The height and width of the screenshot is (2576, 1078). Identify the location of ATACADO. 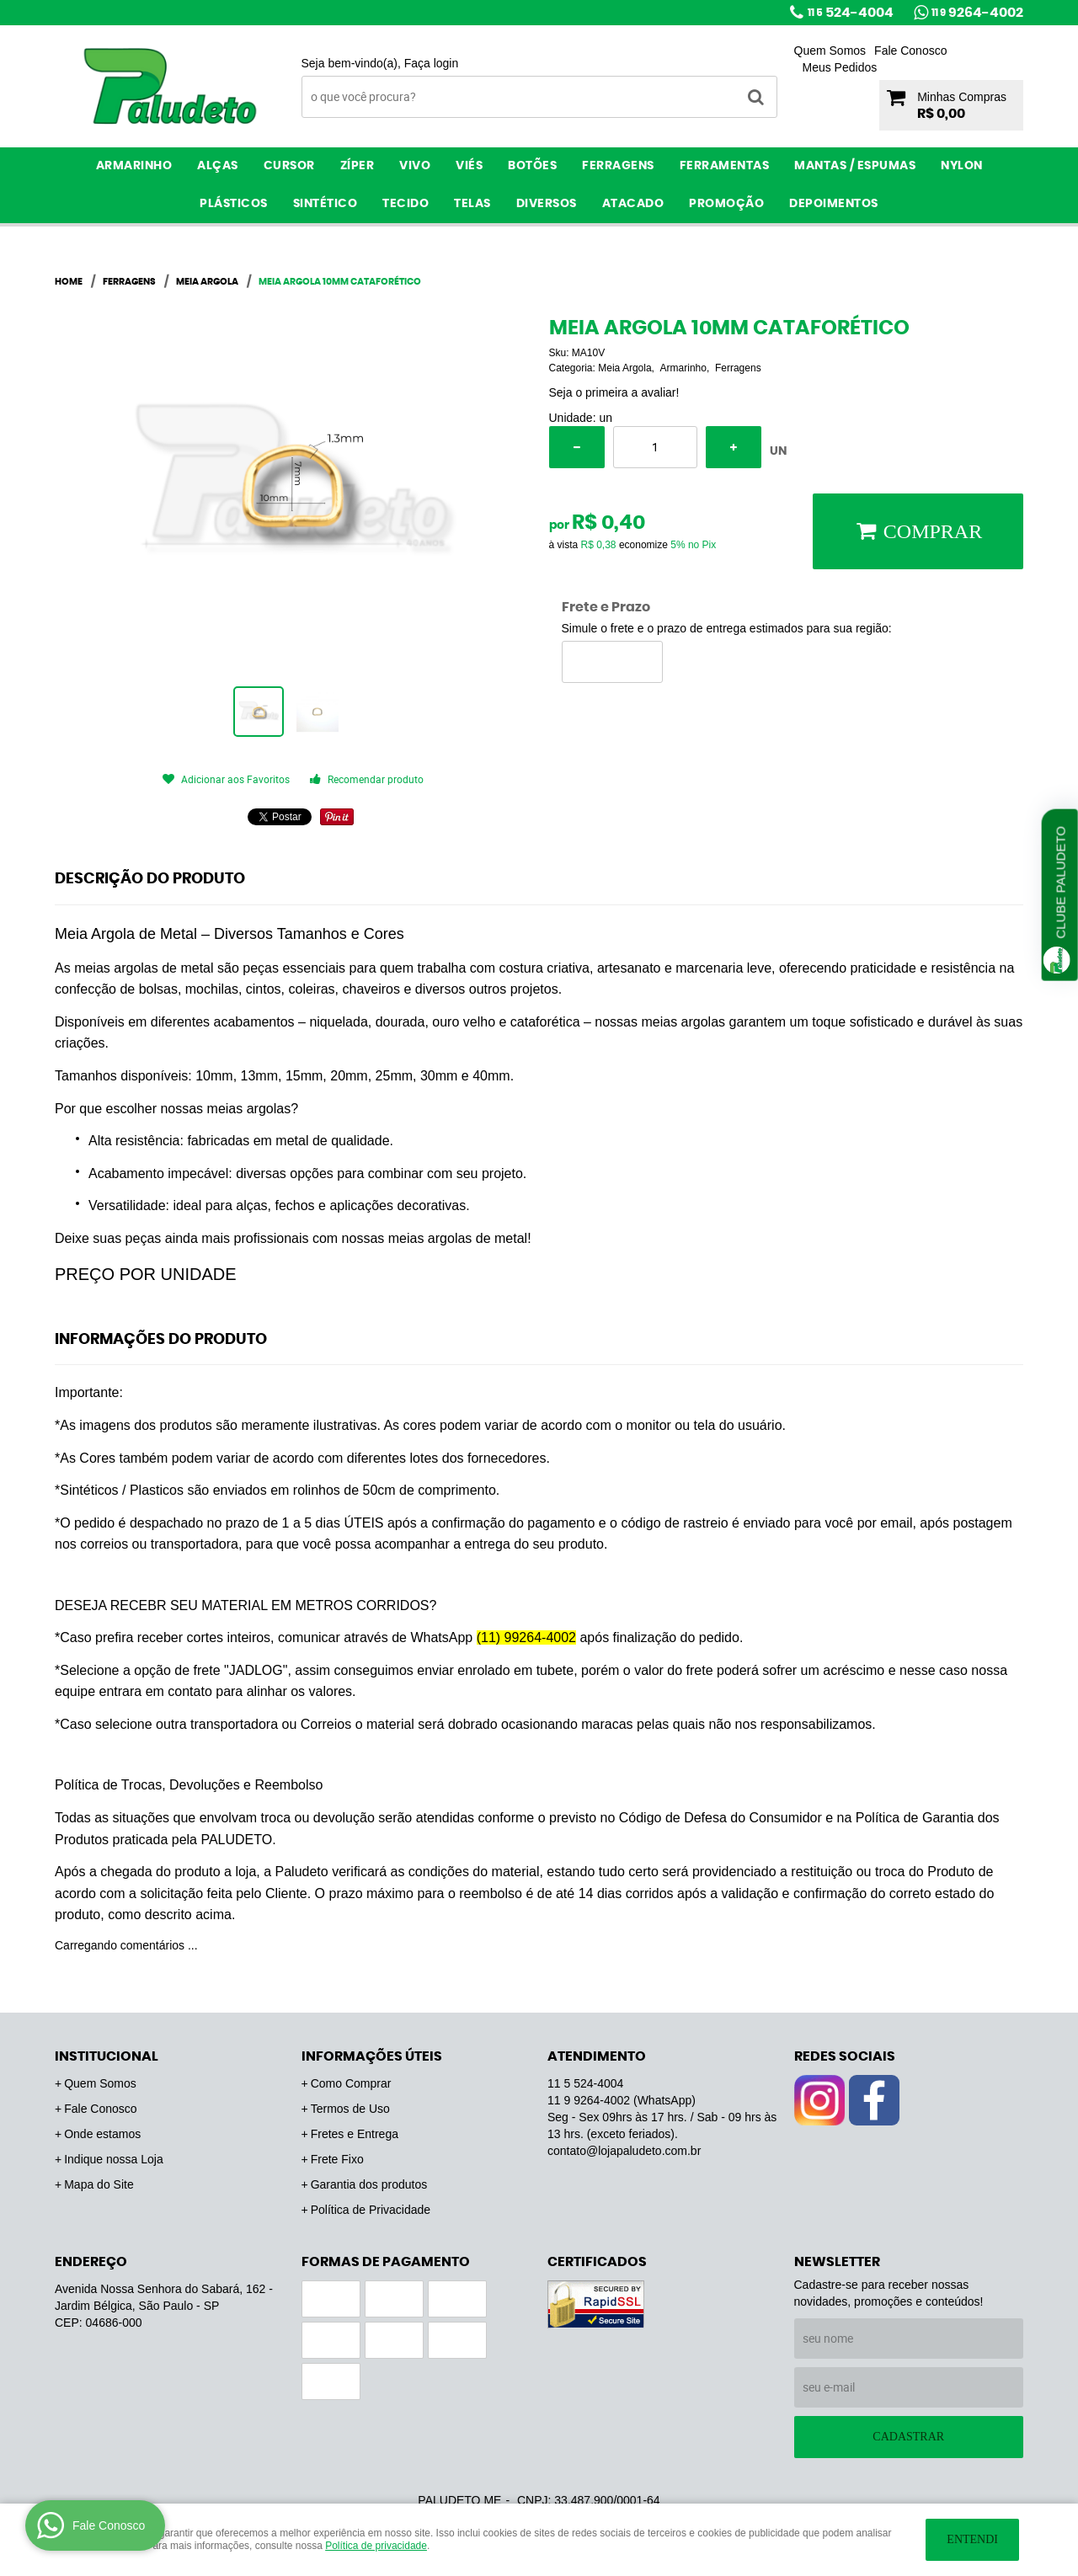
(633, 204).